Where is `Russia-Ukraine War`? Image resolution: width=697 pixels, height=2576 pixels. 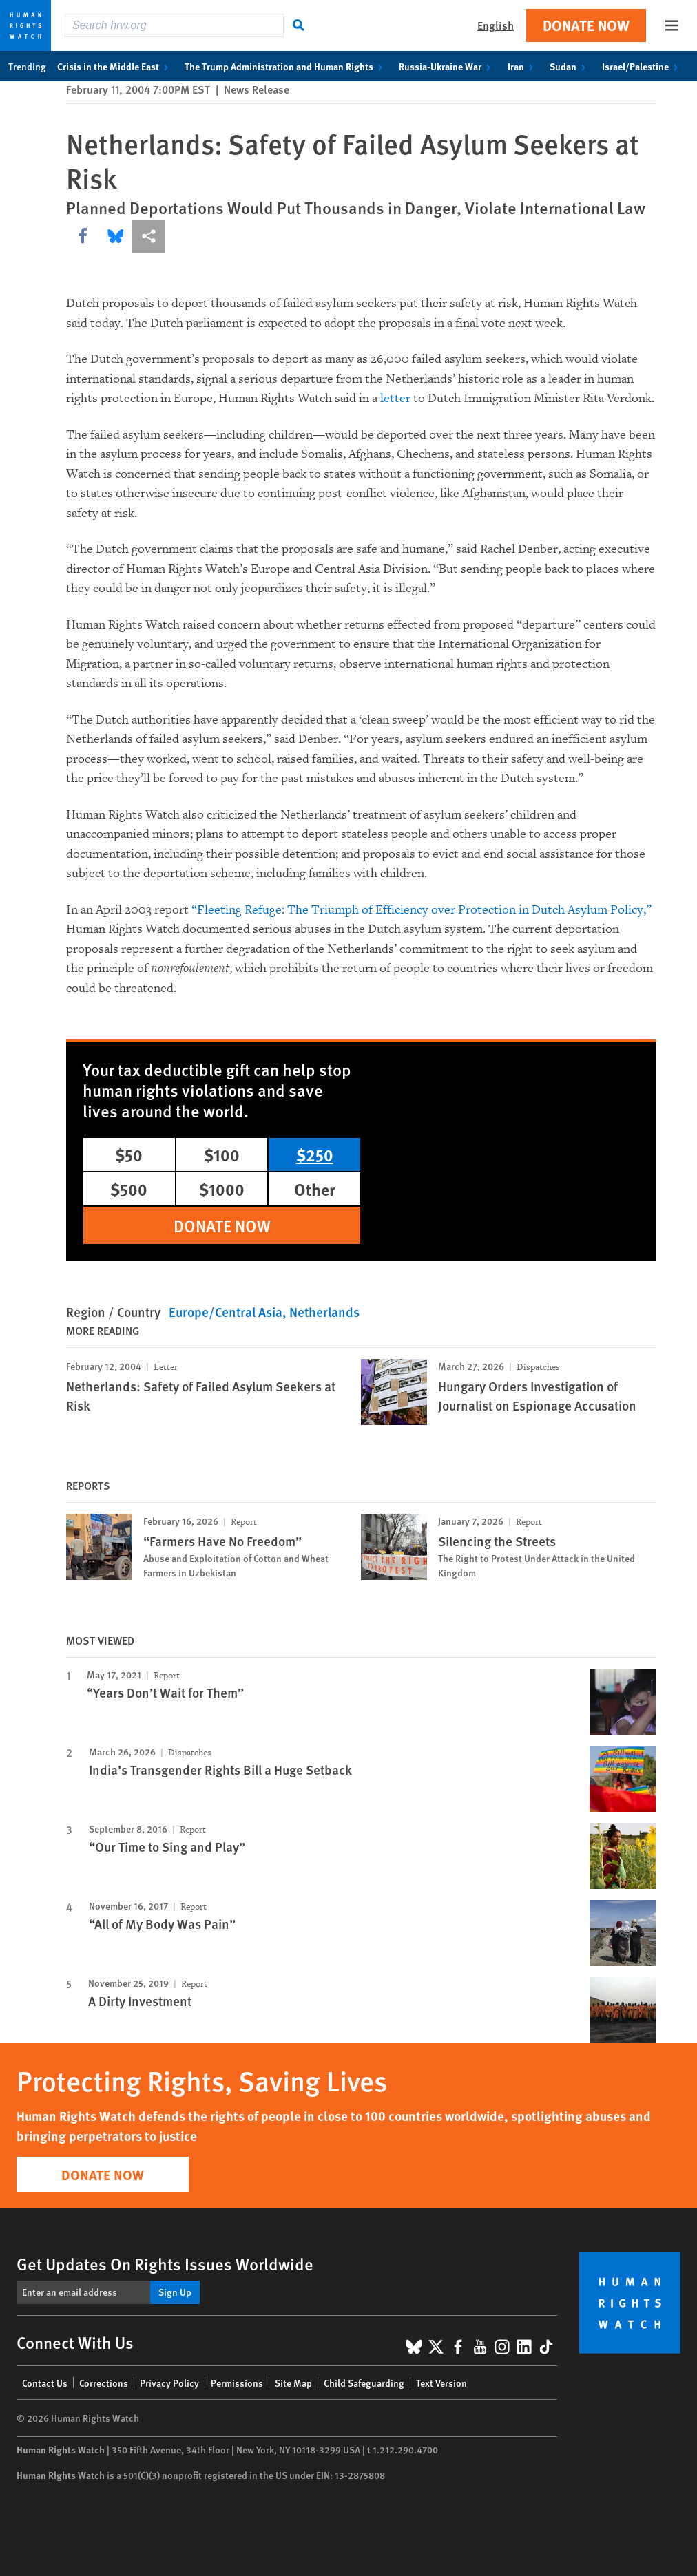 Russia-Ukraine War is located at coordinates (447, 66).